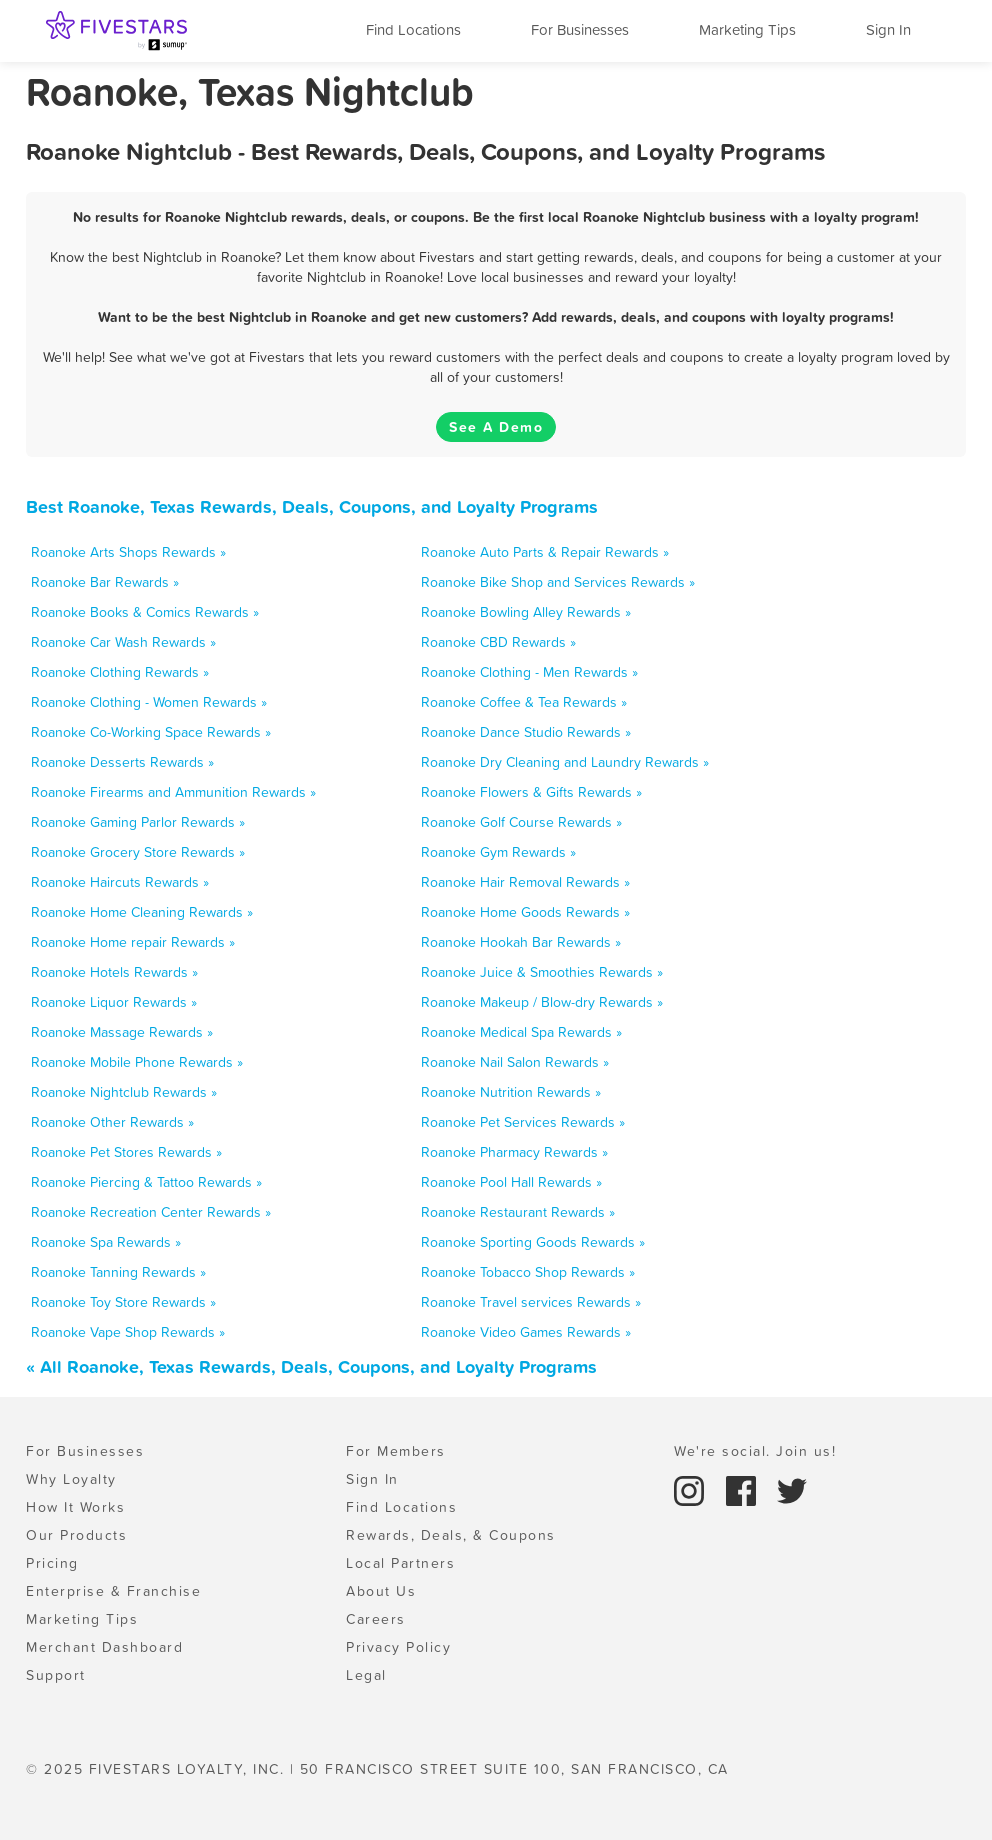  Describe the element at coordinates (413, 29) in the screenshot. I see `Find Locations` at that location.